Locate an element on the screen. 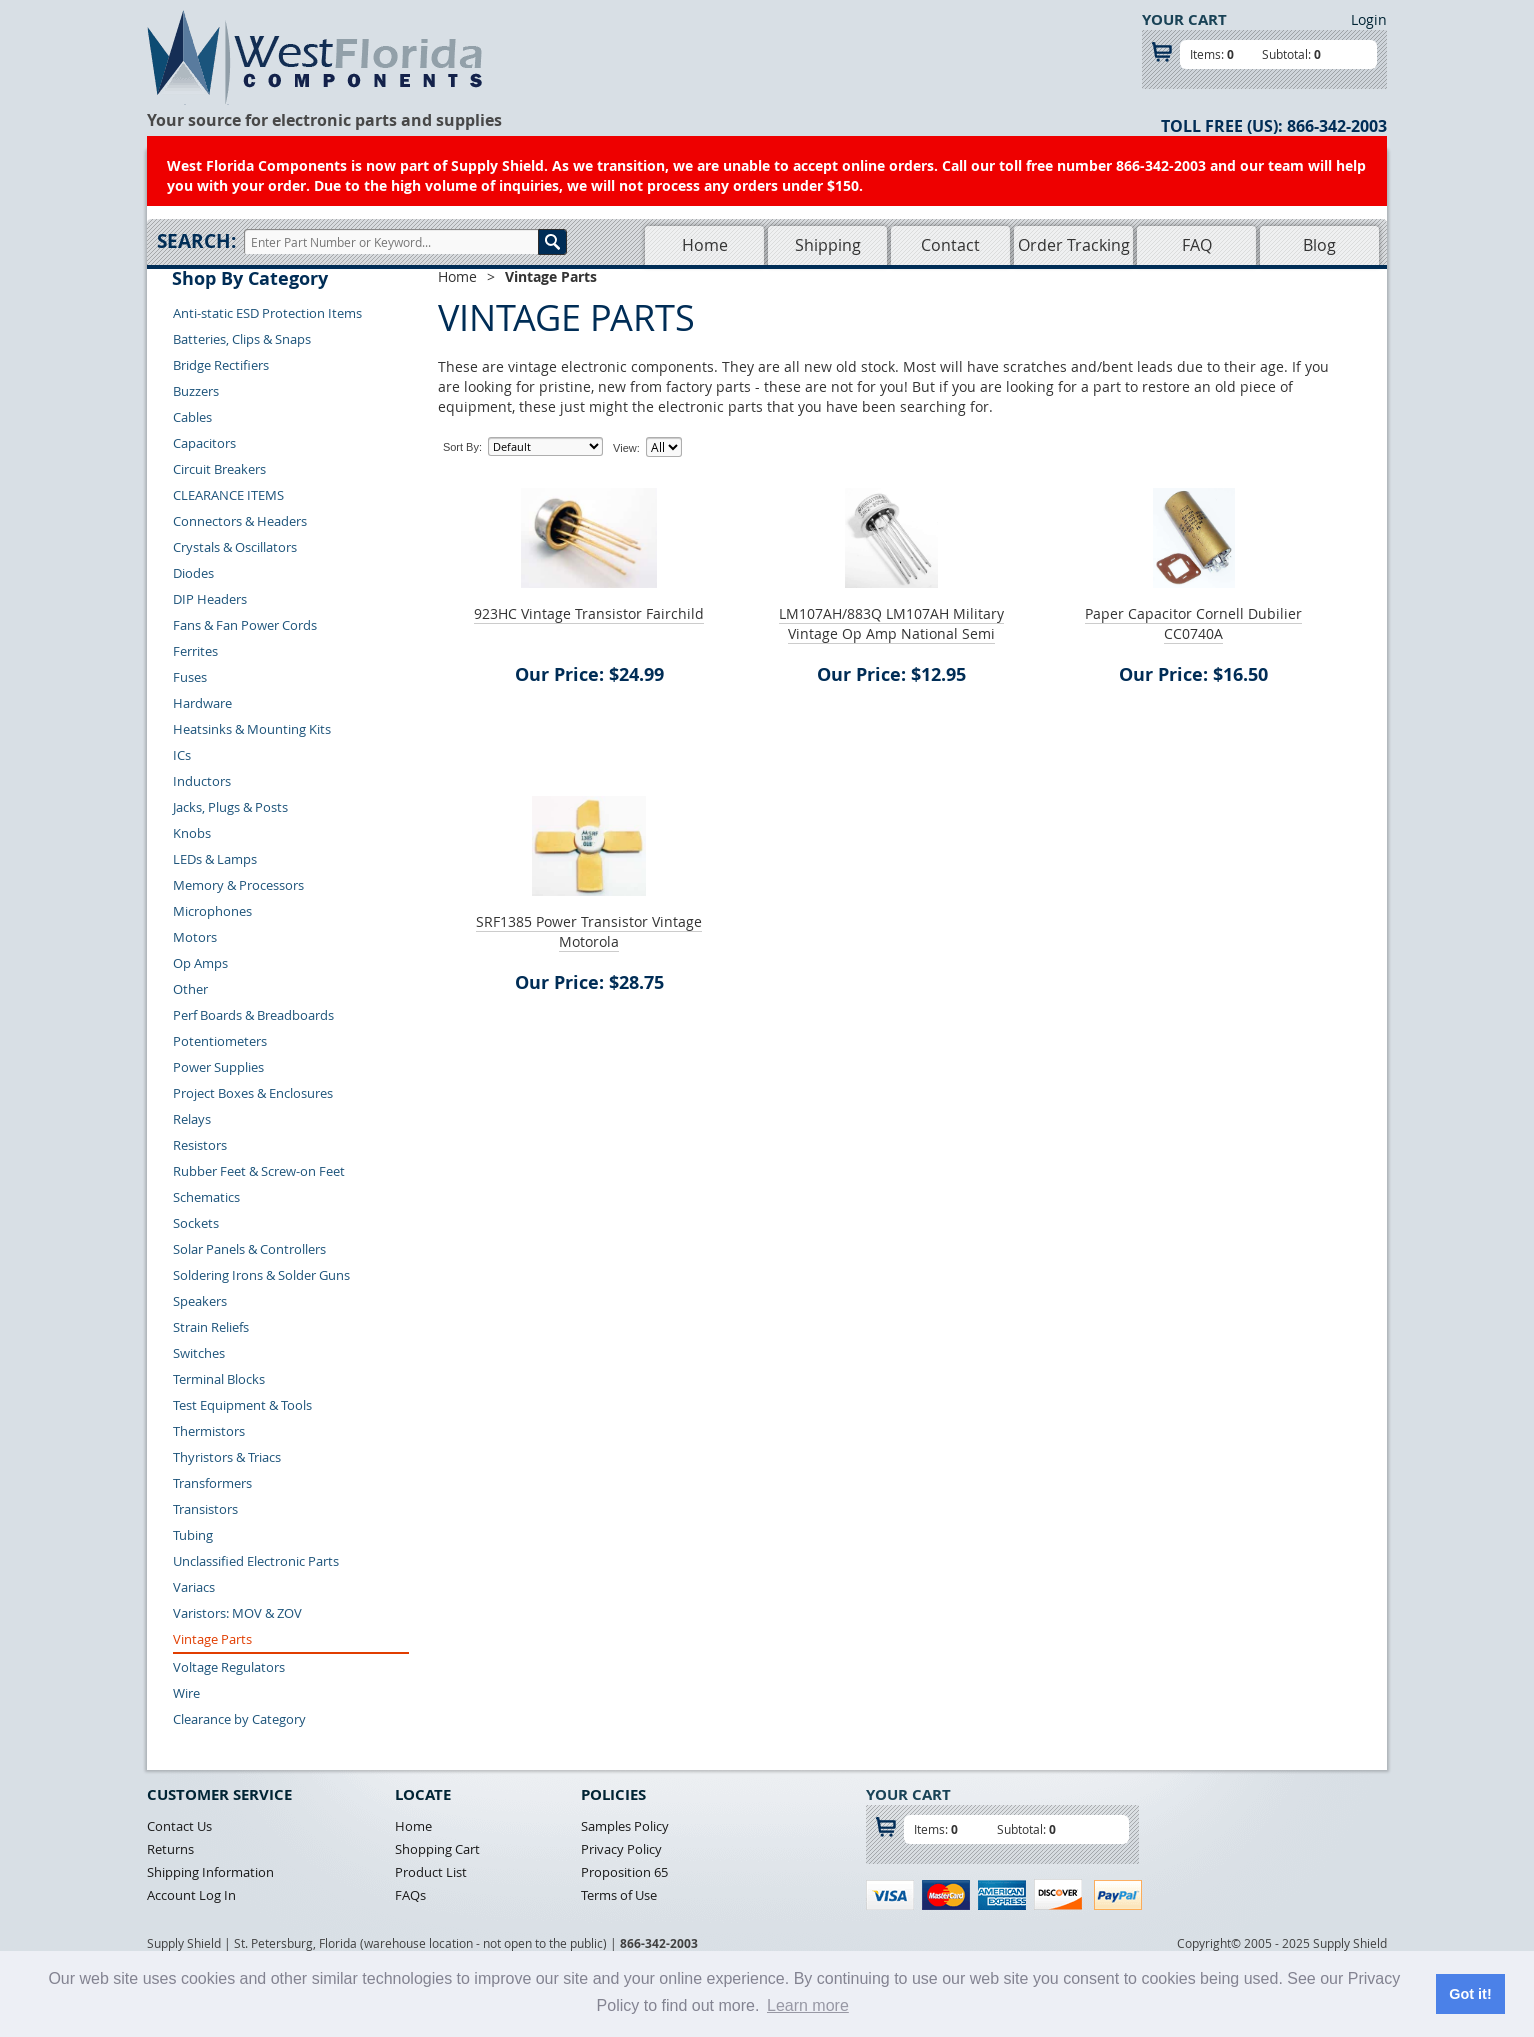 The width and height of the screenshot is (1534, 2037). Order Tracking is located at coordinates (1074, 245).